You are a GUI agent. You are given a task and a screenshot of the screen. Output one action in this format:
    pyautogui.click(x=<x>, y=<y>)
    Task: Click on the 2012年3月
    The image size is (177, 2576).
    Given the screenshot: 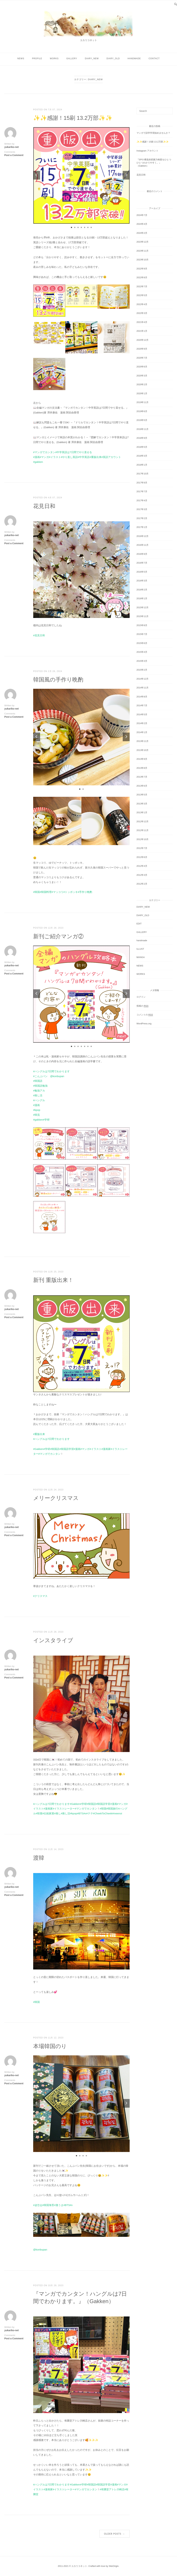 What is the action you would take?
    pyautogui.click(x=142, y=875)
    